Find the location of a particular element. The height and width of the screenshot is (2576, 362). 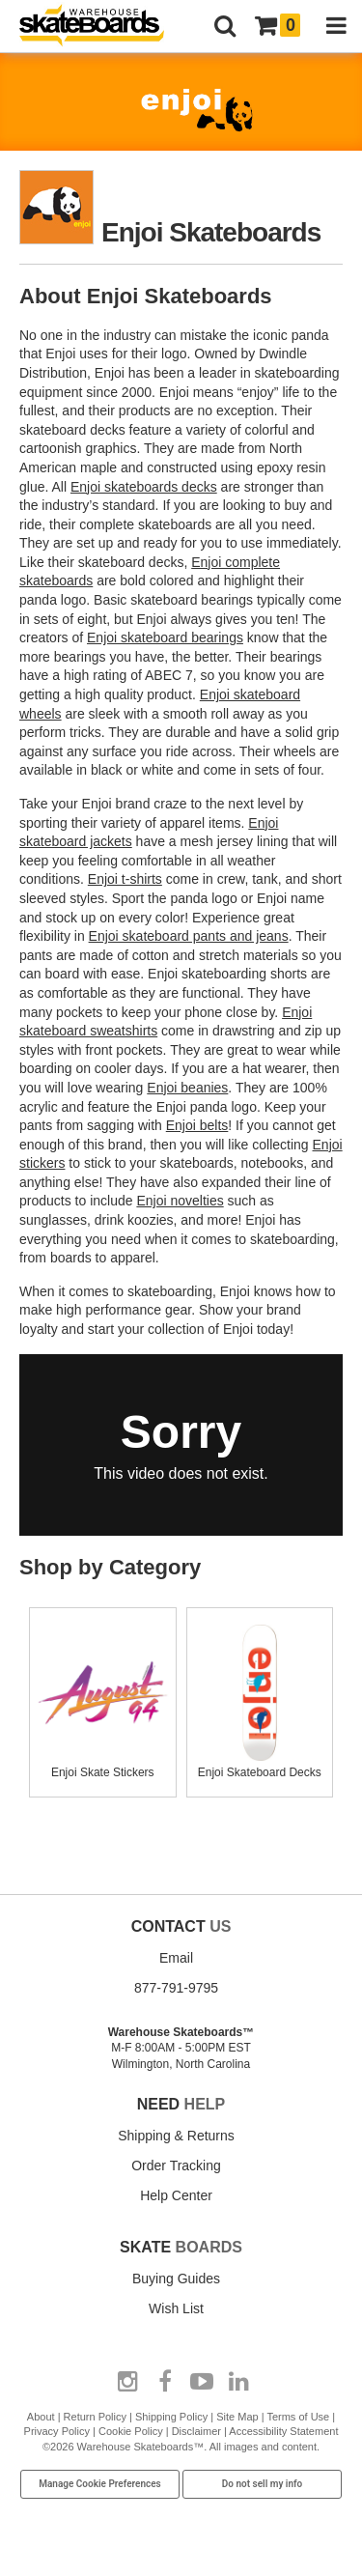

Terms of Use is located at coordinates (297, 2416).